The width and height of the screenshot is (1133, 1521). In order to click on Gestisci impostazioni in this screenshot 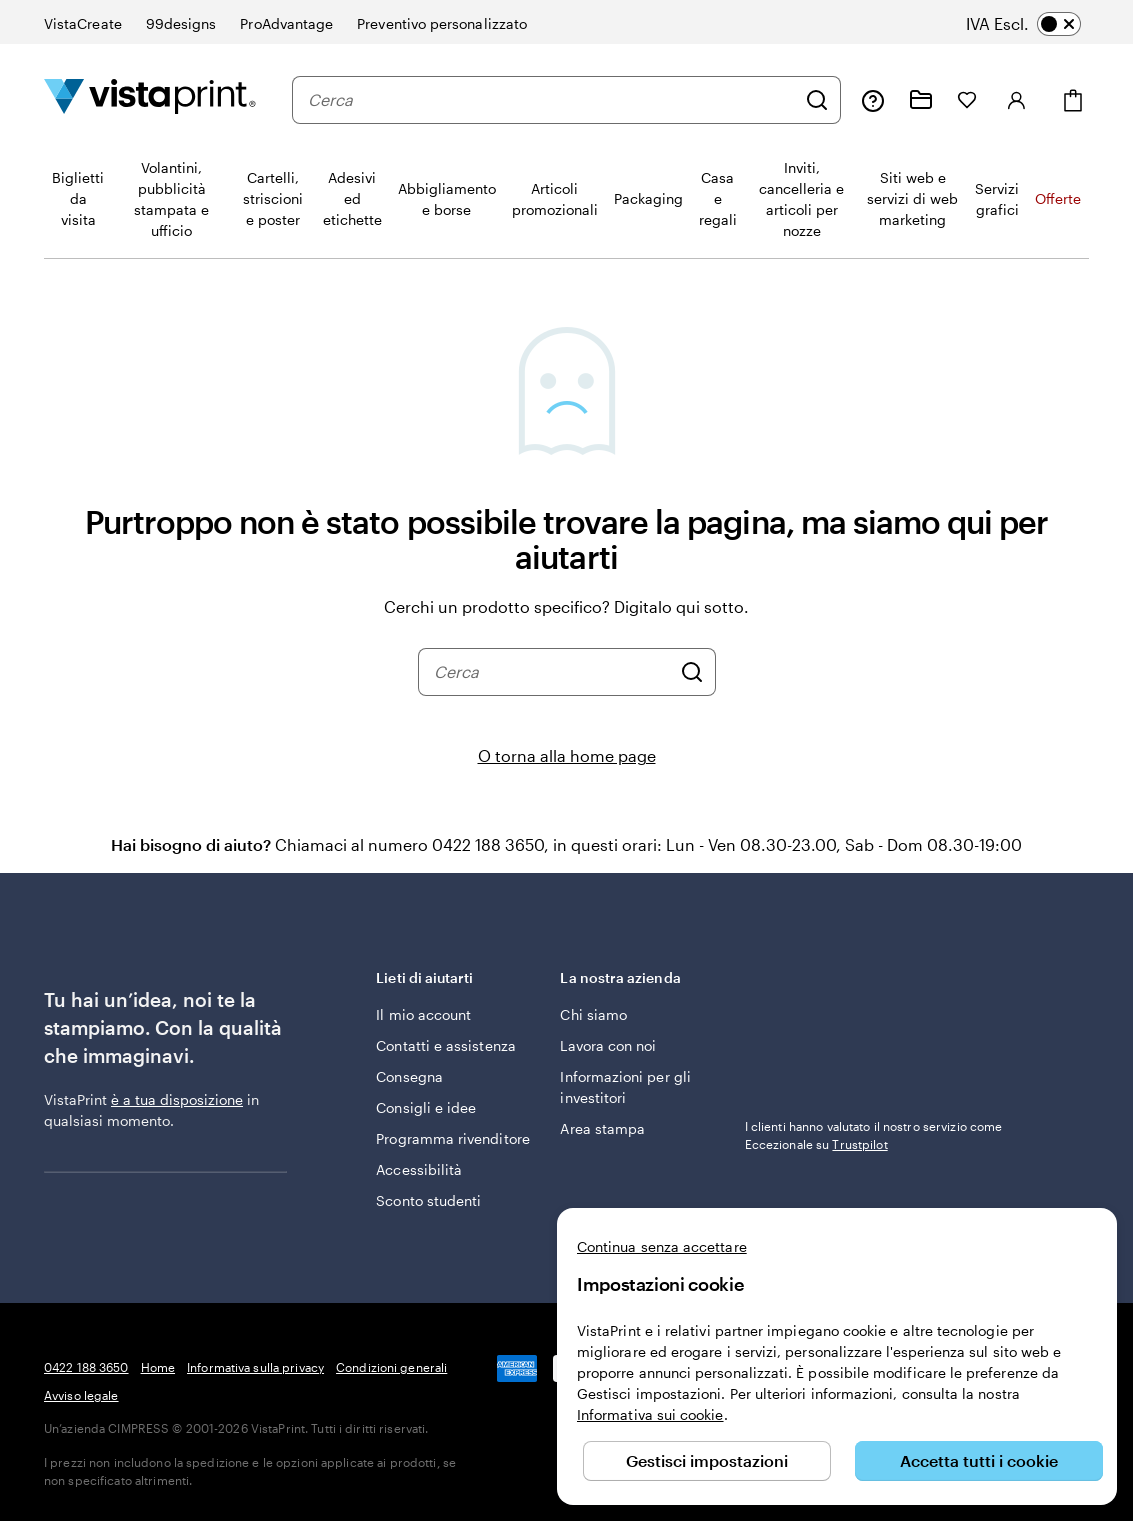, I will do `click(707, 1460)`.